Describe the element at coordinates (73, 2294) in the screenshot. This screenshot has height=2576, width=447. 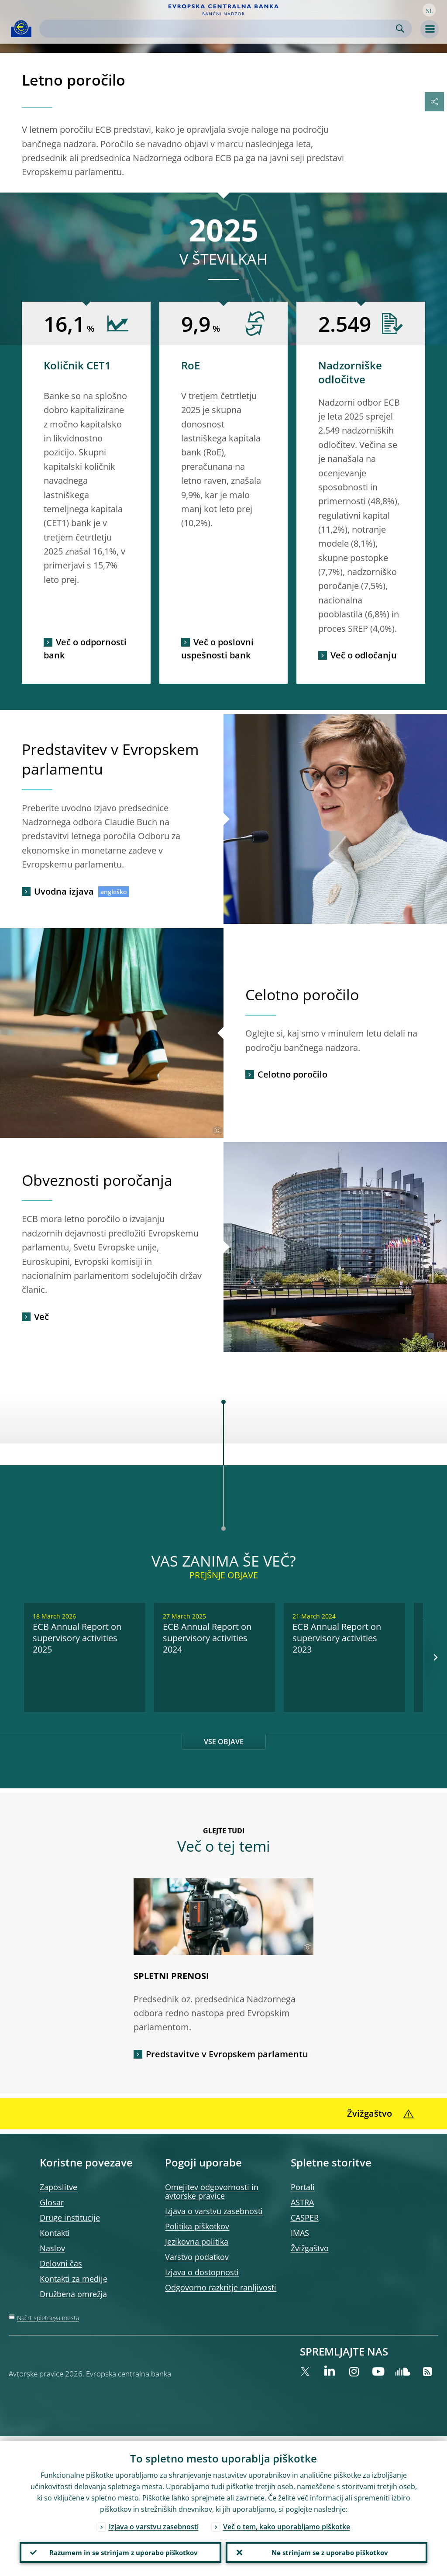
I see `Družbena omrežja` at that location.